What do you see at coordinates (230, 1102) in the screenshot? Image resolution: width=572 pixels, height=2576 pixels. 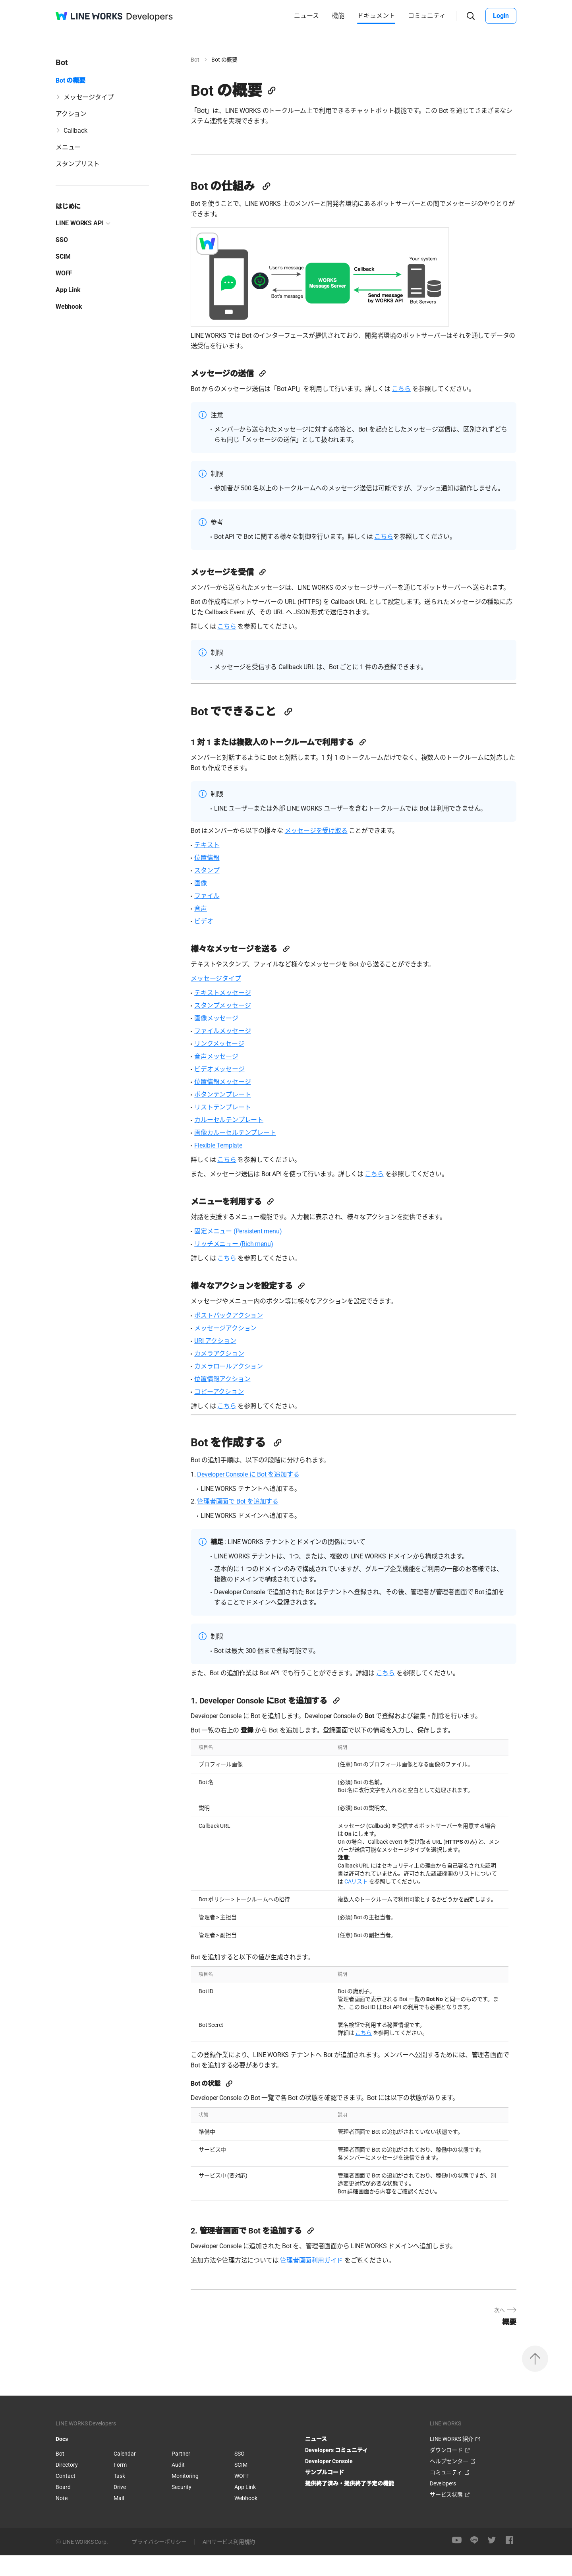 I see `位置情報メッセージ` at bounding box center [230, 1102].